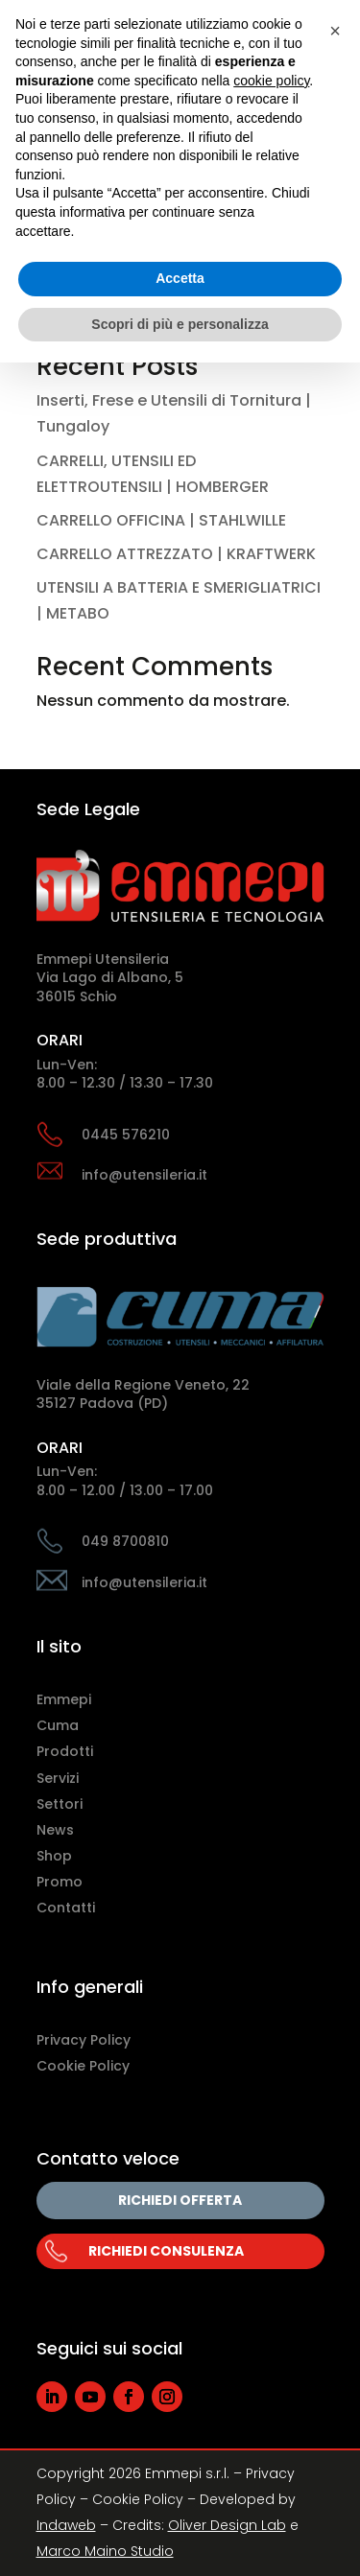 The image size is (360, 2576). I want to click on Accetta [button], so click(180, 278).